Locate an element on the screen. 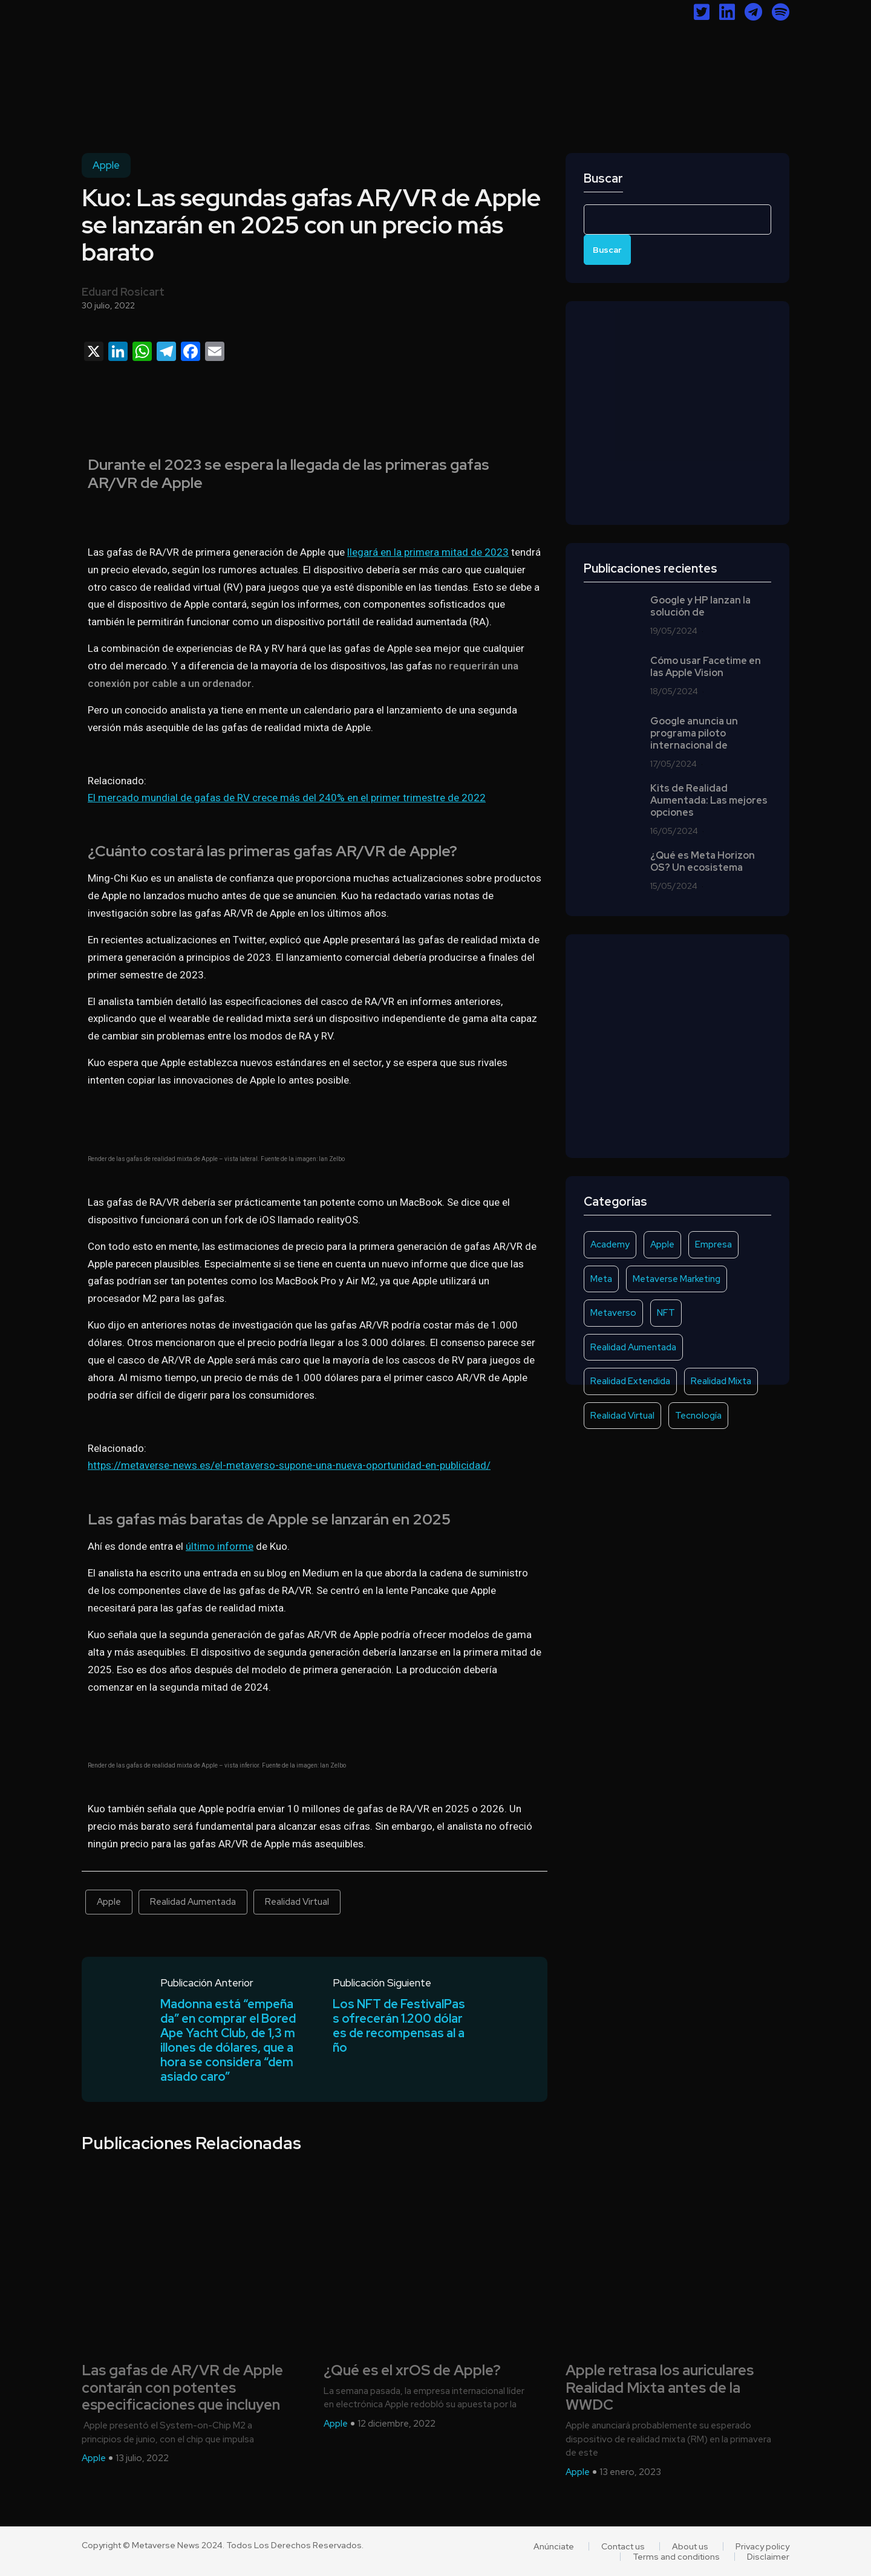 The height and width of the screenshot is (2576, 871). Terms and conditions is located at coordinates (676, 2556).